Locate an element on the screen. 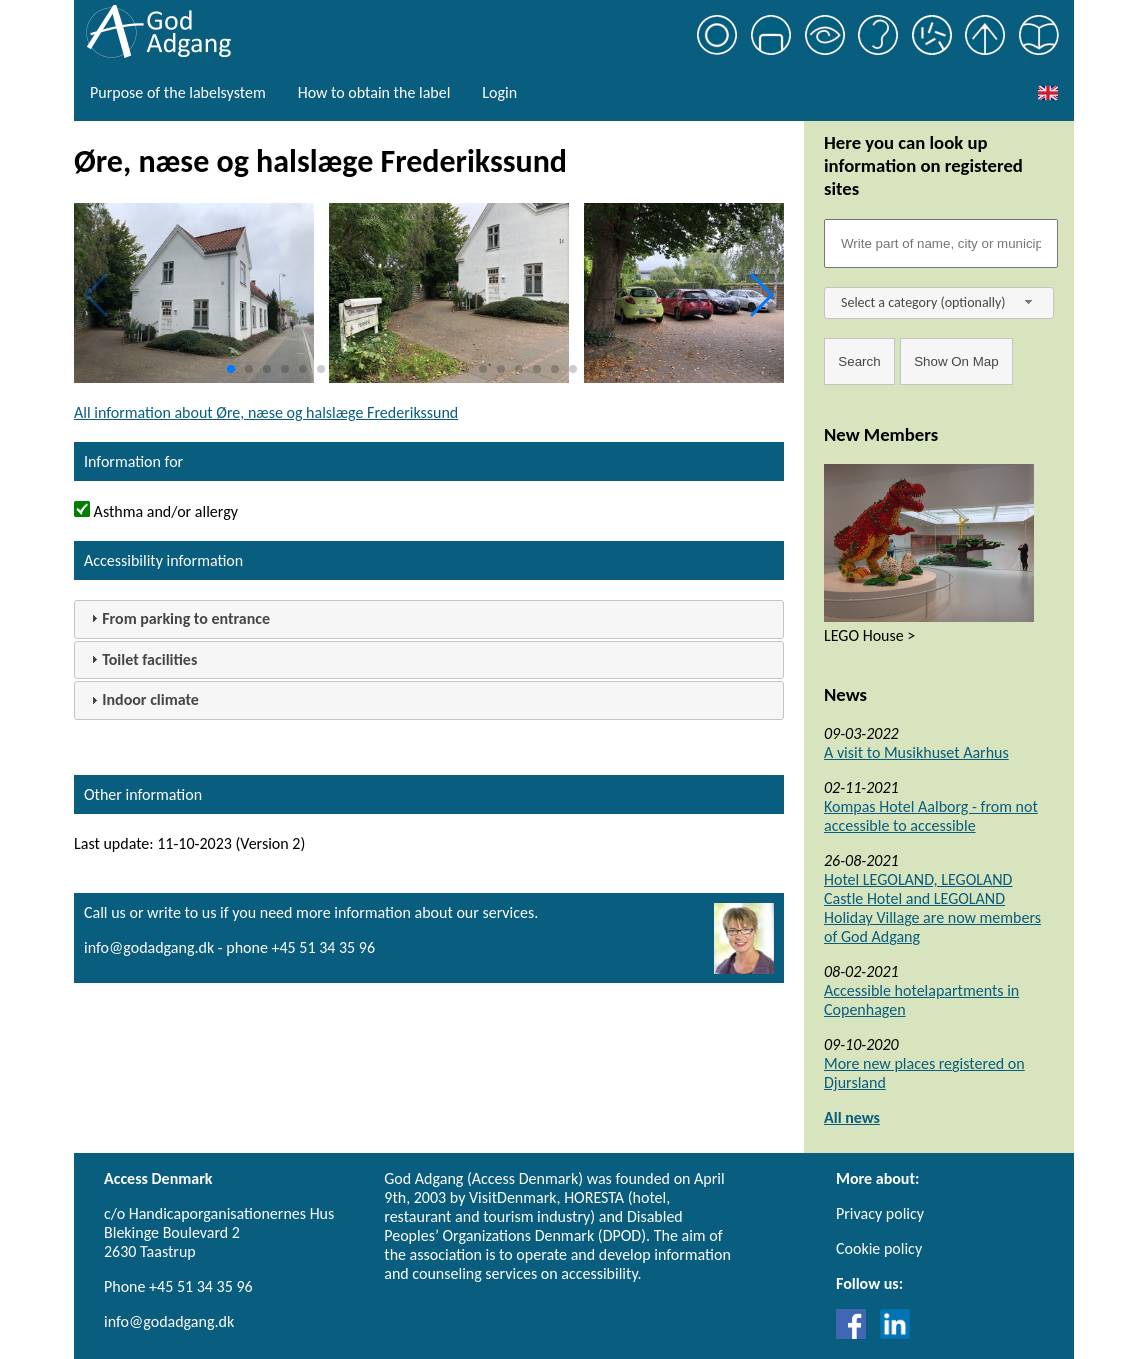  [Link til LinkedIn] is located at coordinates (895, 1333).